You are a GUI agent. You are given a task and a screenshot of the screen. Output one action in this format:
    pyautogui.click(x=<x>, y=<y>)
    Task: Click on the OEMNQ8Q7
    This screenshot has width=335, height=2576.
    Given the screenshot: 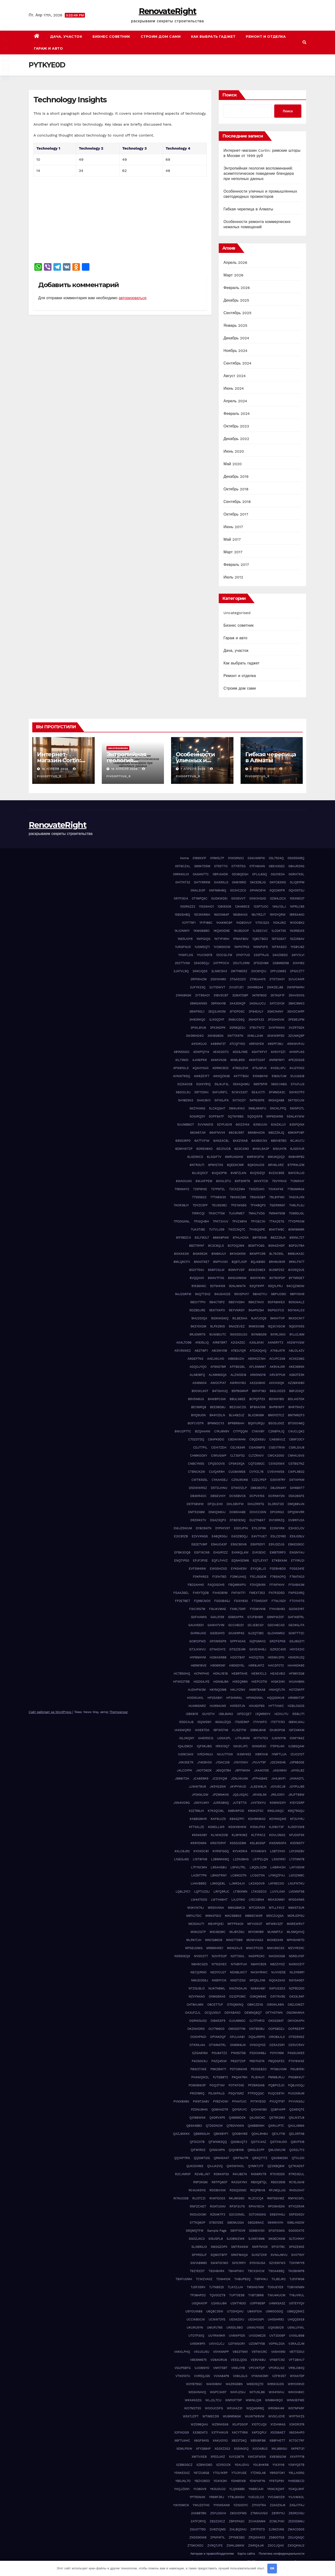 What is the action you would take?
    pyautogui.click(x=253, y=2012)
    